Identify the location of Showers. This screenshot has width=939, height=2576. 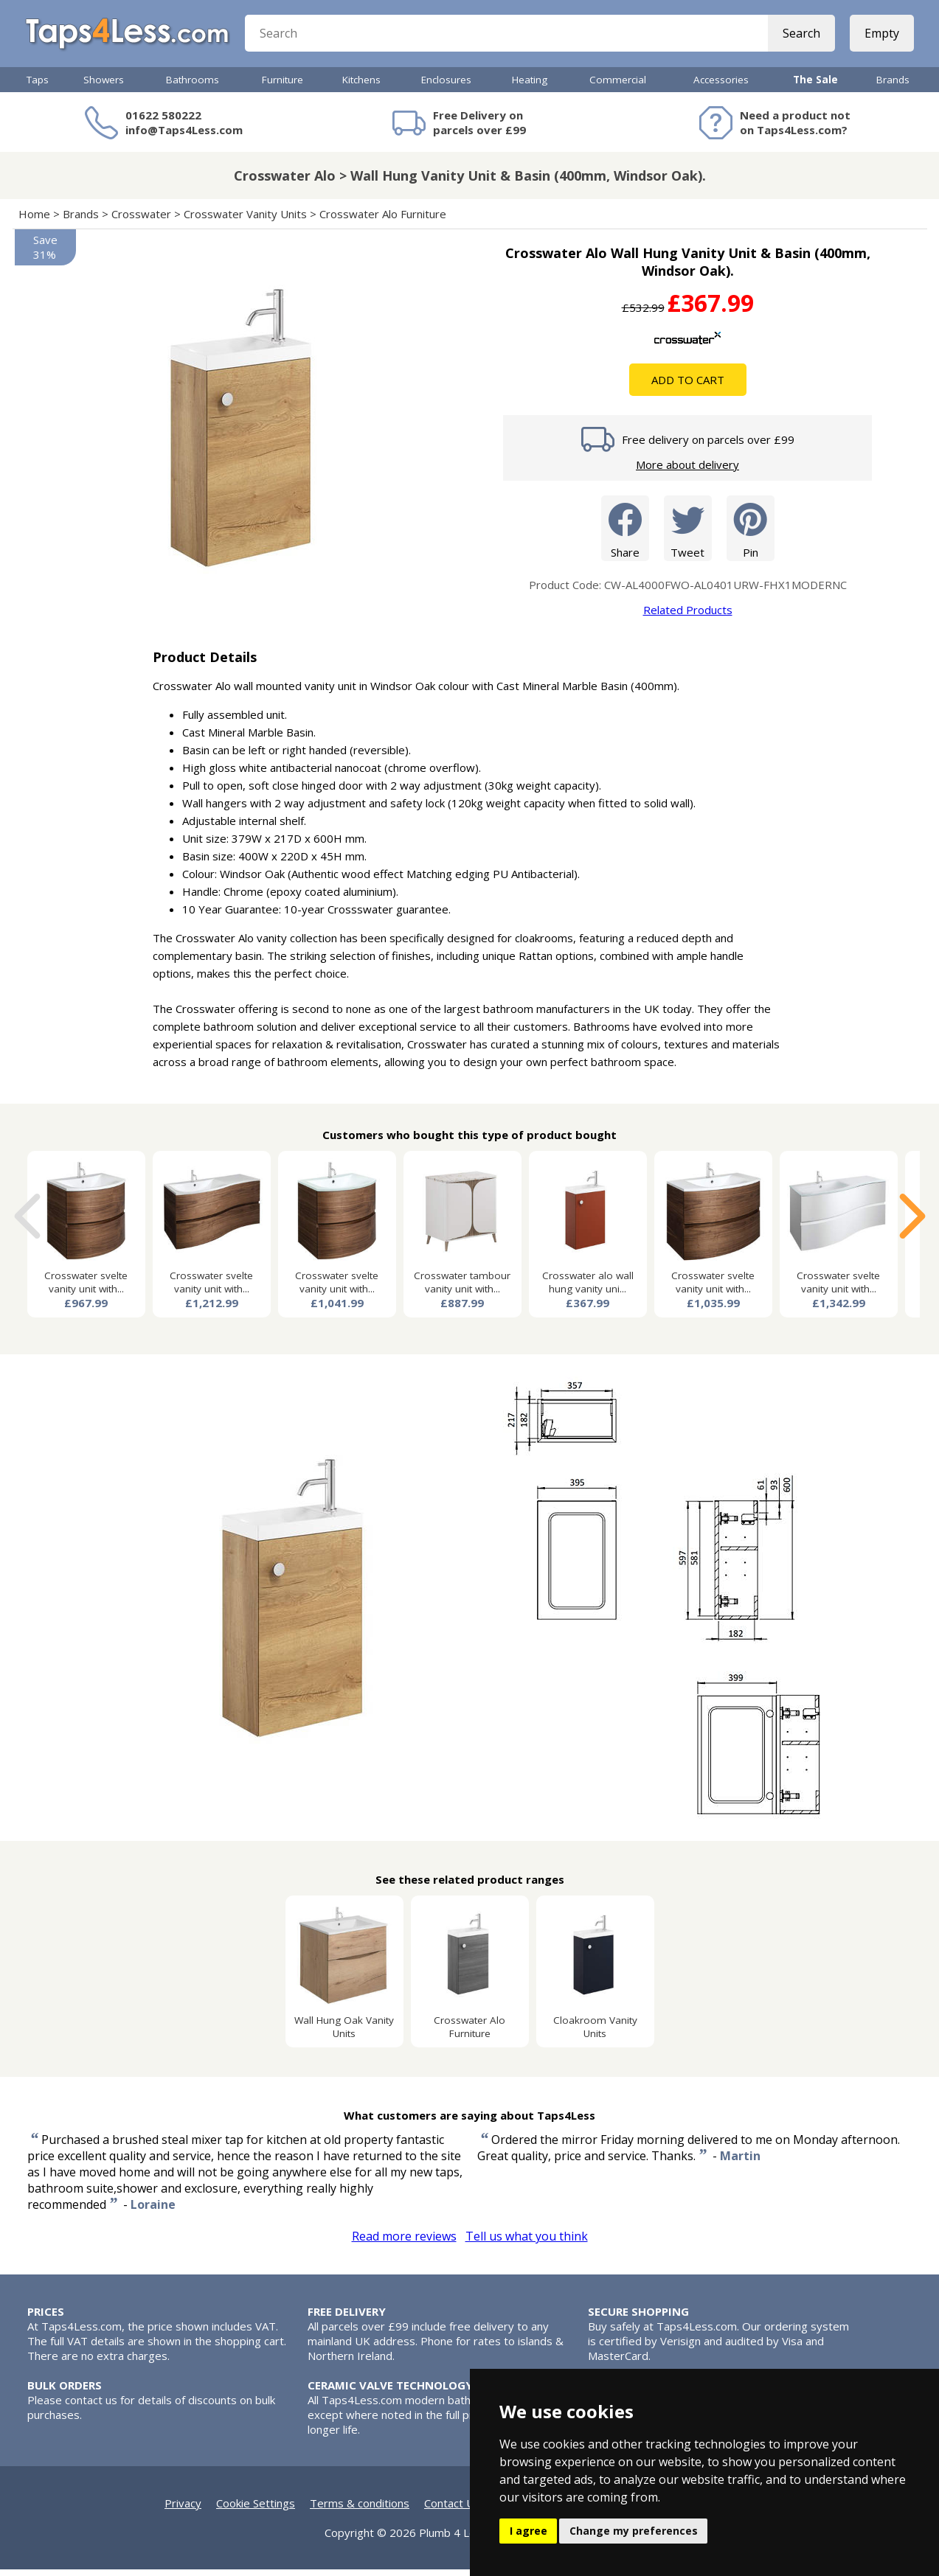
(103, 86).